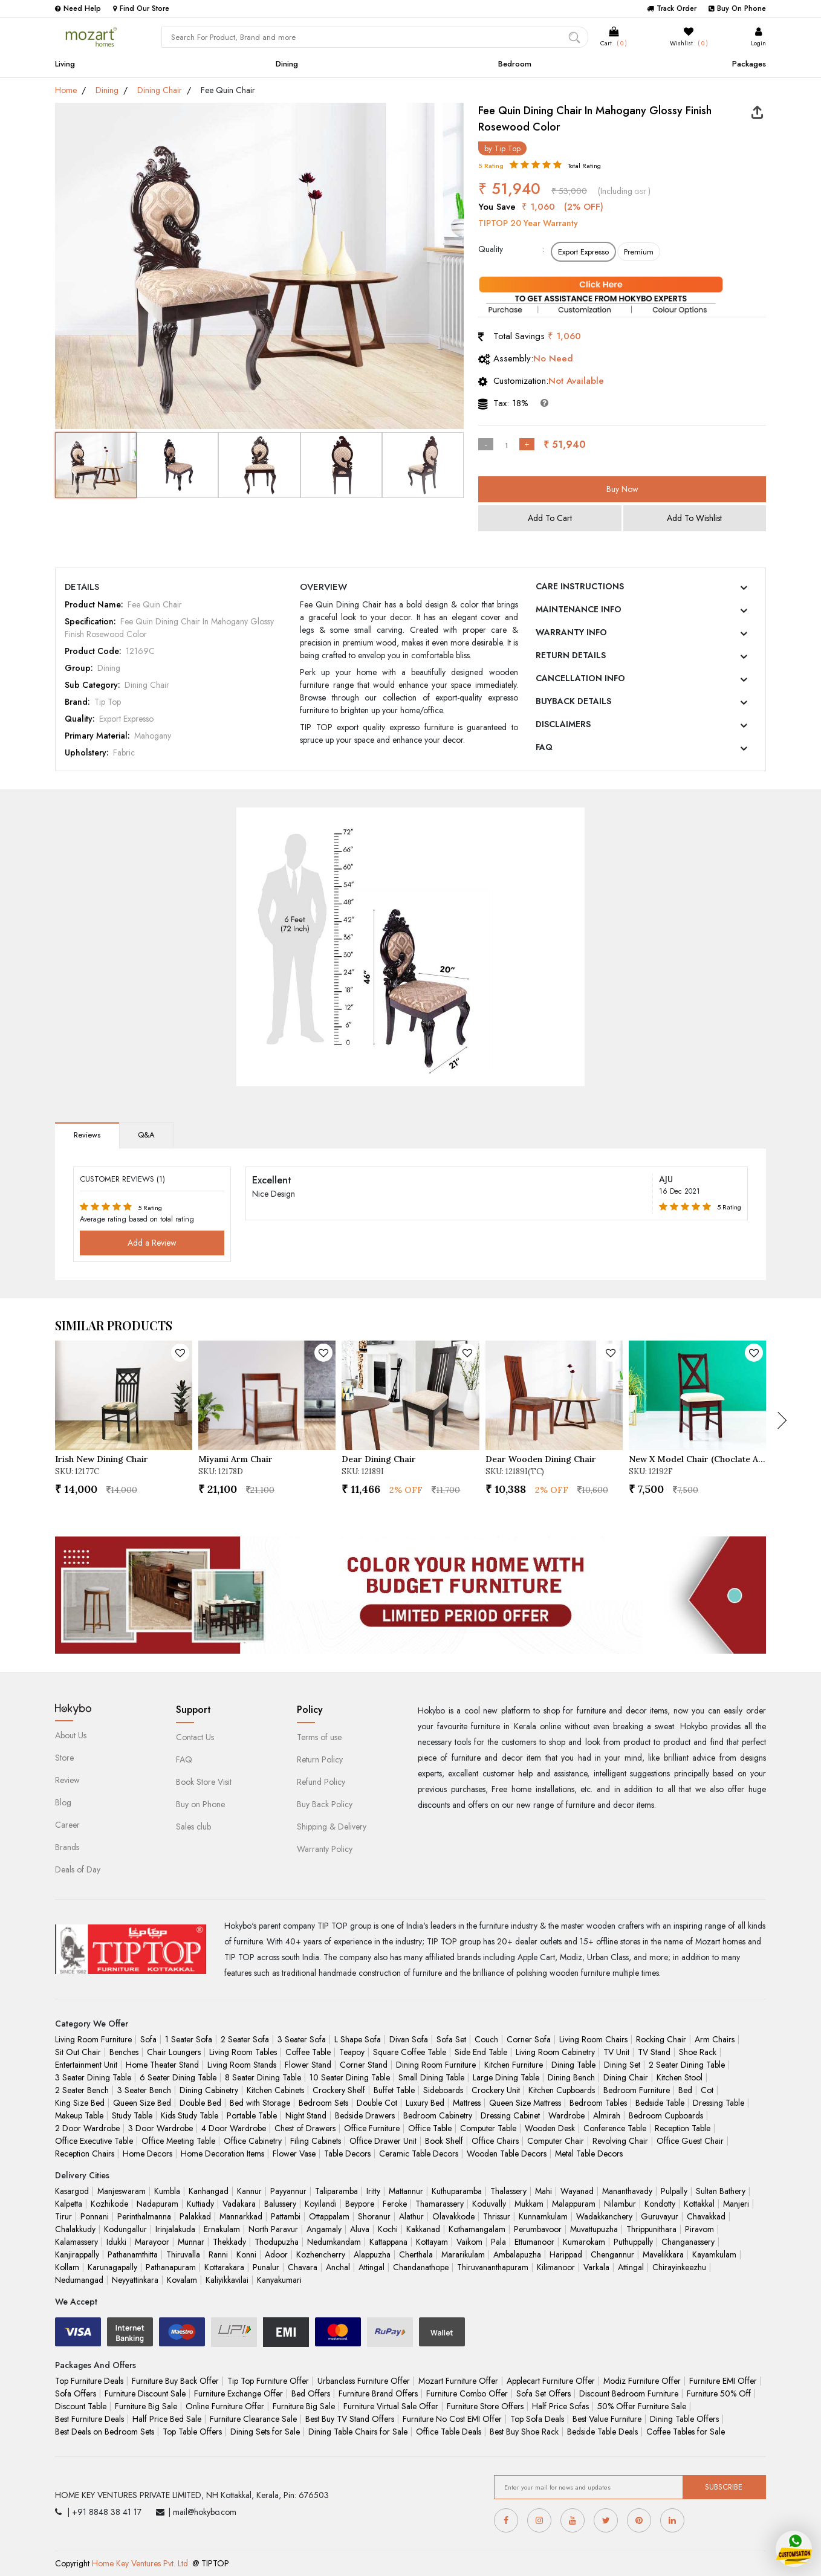 This screenshot has width=821, height=2576. I want to click on Sideboards, so click(443, 2090).